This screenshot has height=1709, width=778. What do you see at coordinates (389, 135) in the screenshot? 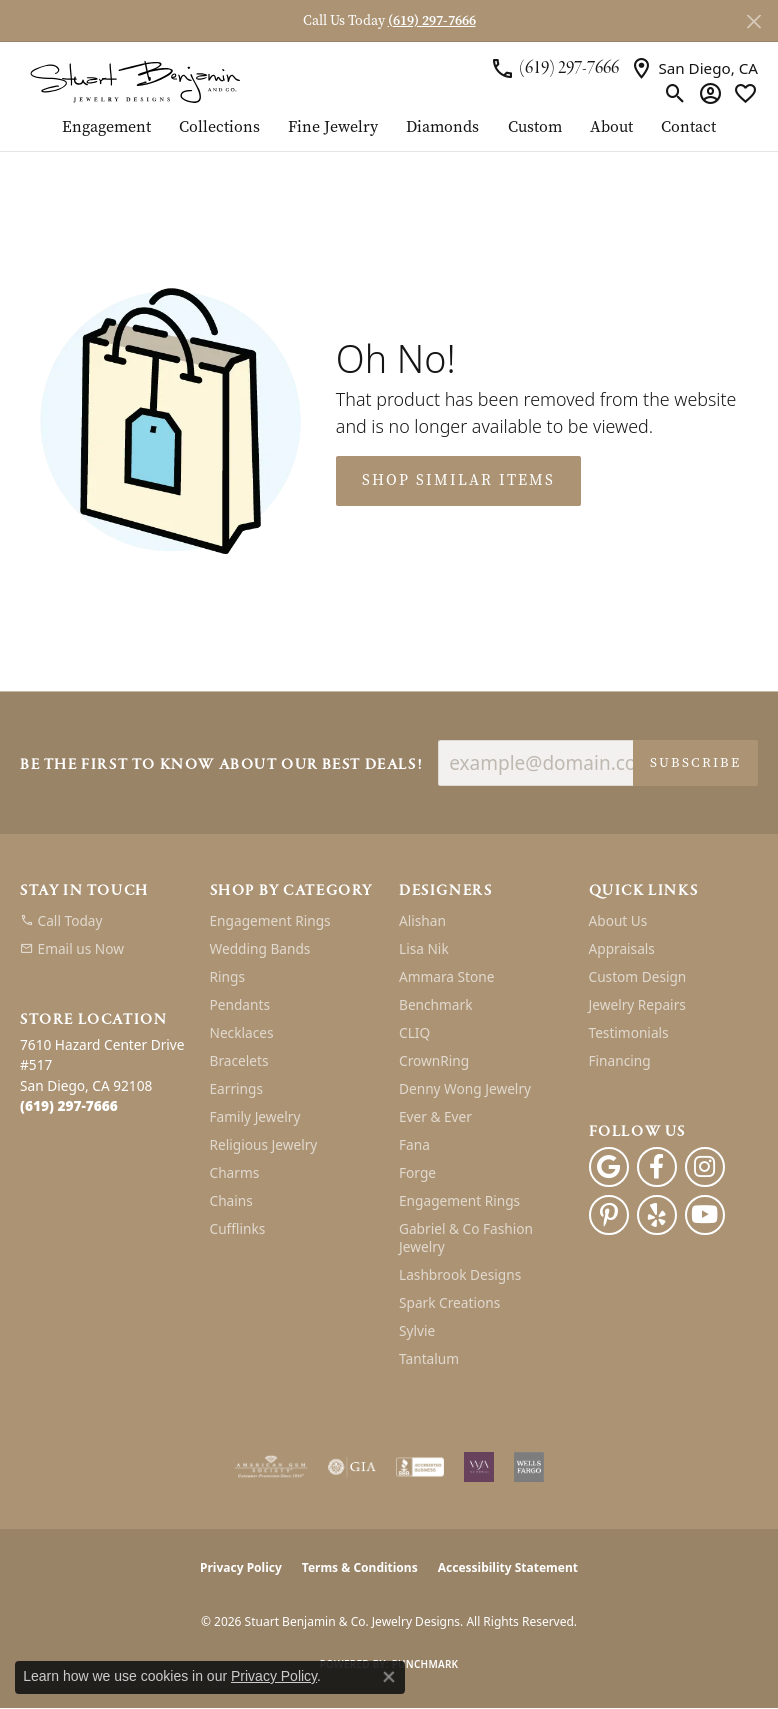
I see `[Primary navigation contents]` at bounding box center [389, 135].